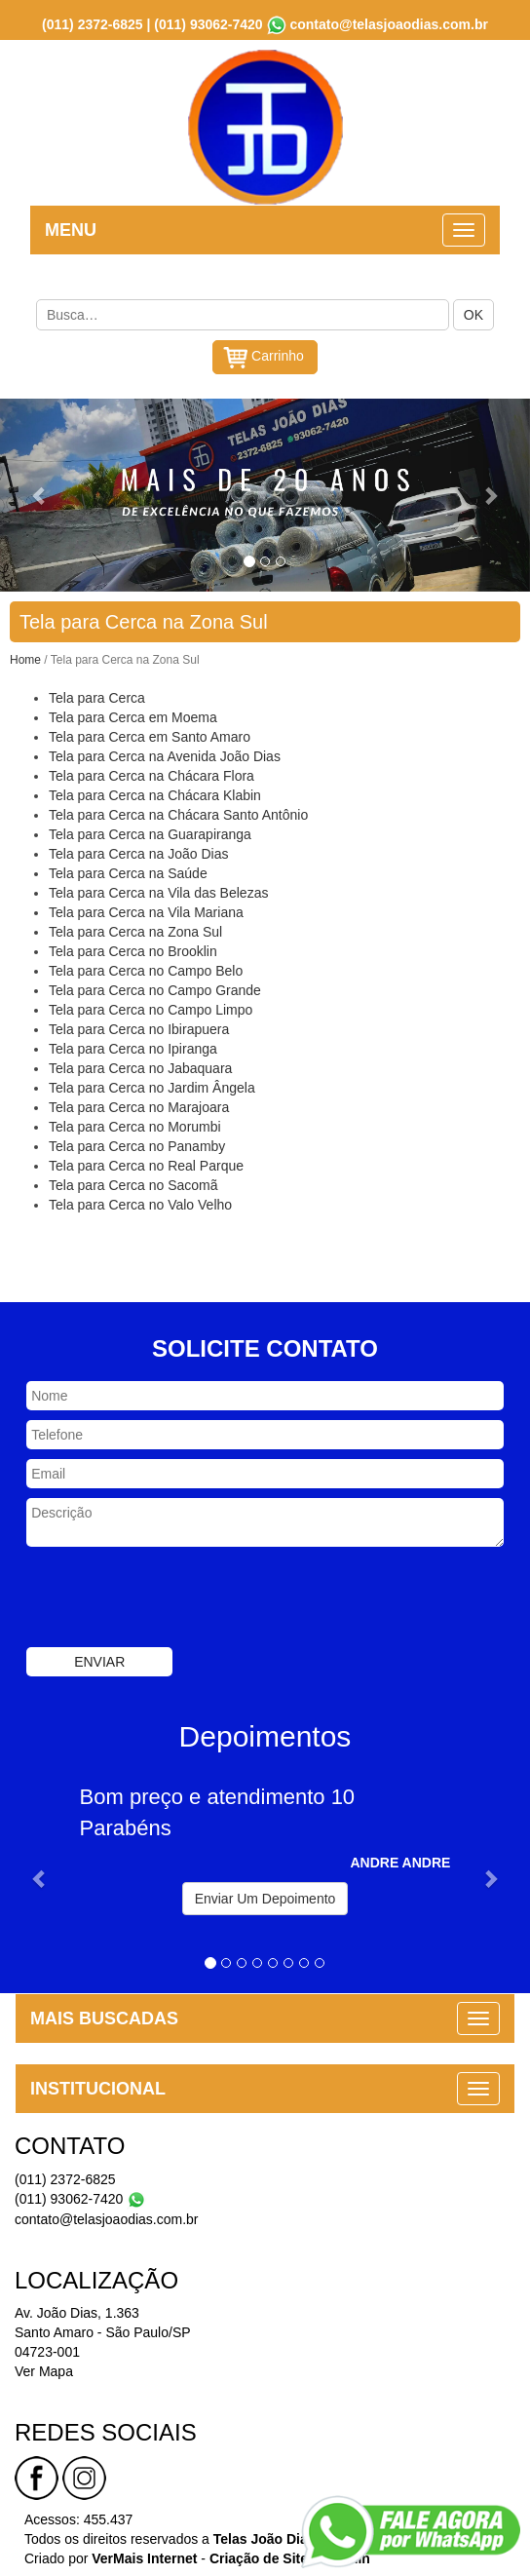 This screenshot has width=530, height=2576. I want to click on Tela para Cerca na Chácara Santo Antônio, so click(178, 813).